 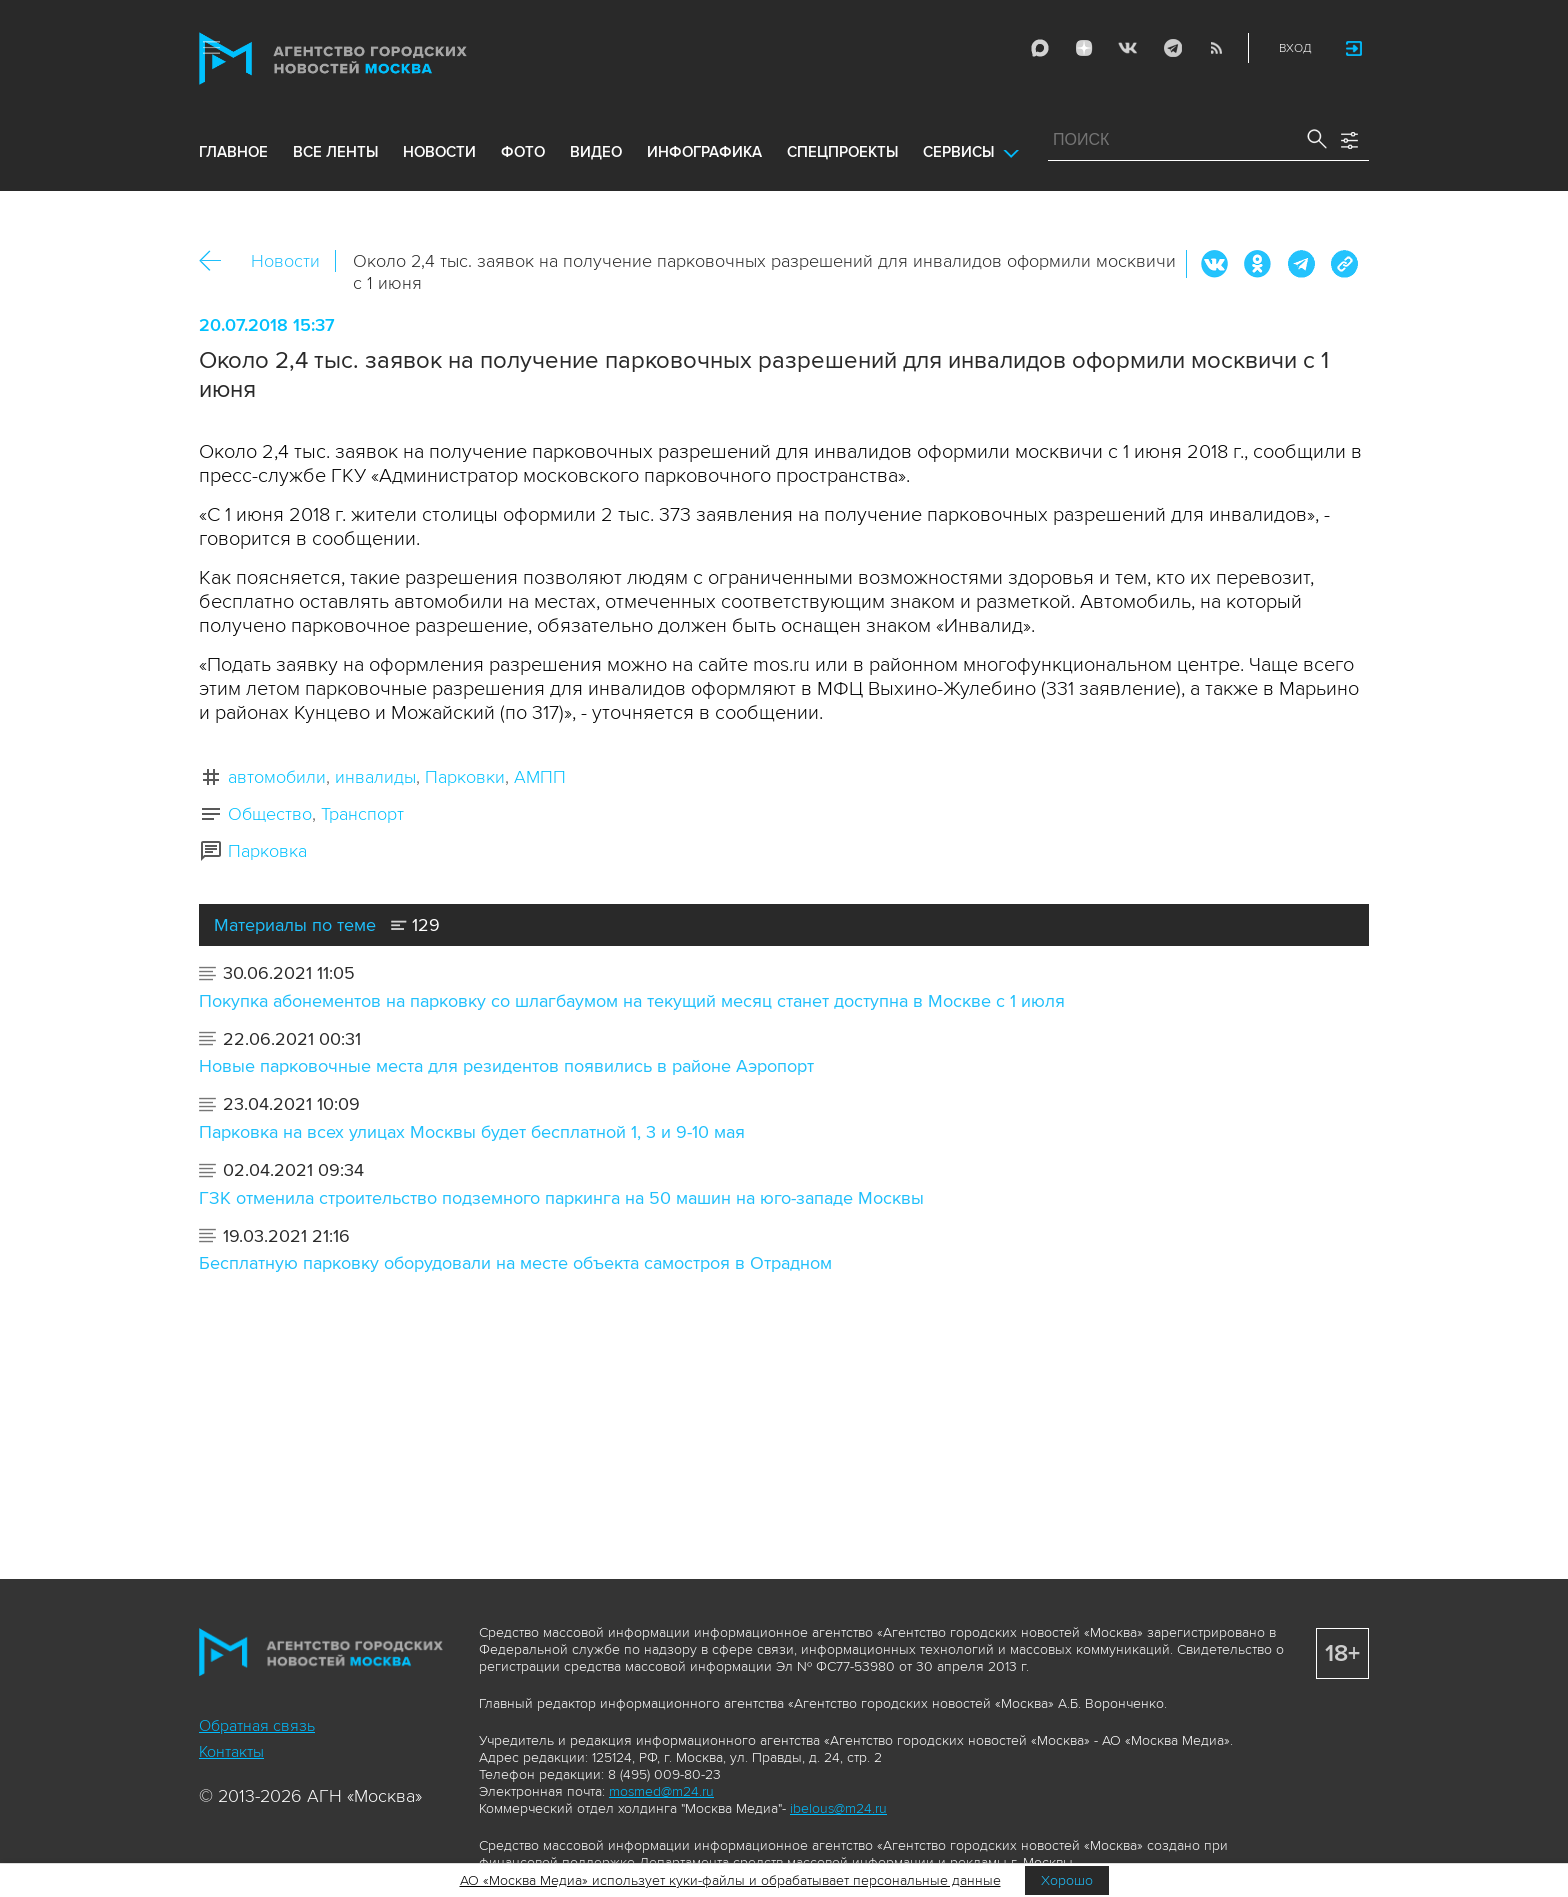 I want to click on Парковка на всех улицах Москвы будет бесплатной 1, 3 и 9-10 мая, so click(x=472, y=1132).